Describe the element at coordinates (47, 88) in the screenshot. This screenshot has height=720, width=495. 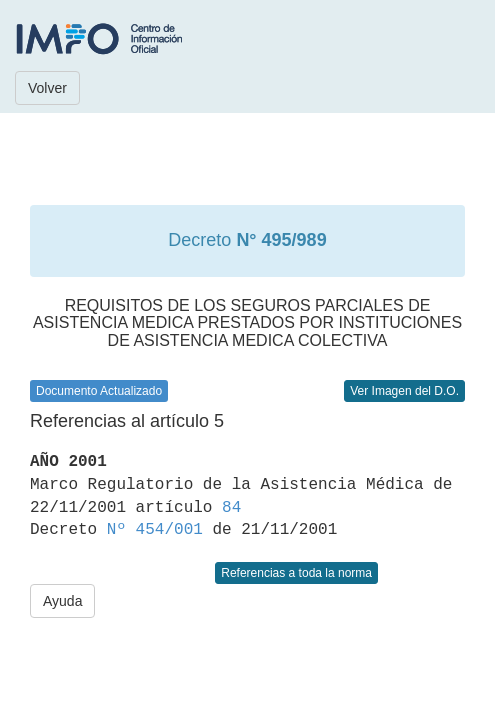
I see `Volver` at that location.